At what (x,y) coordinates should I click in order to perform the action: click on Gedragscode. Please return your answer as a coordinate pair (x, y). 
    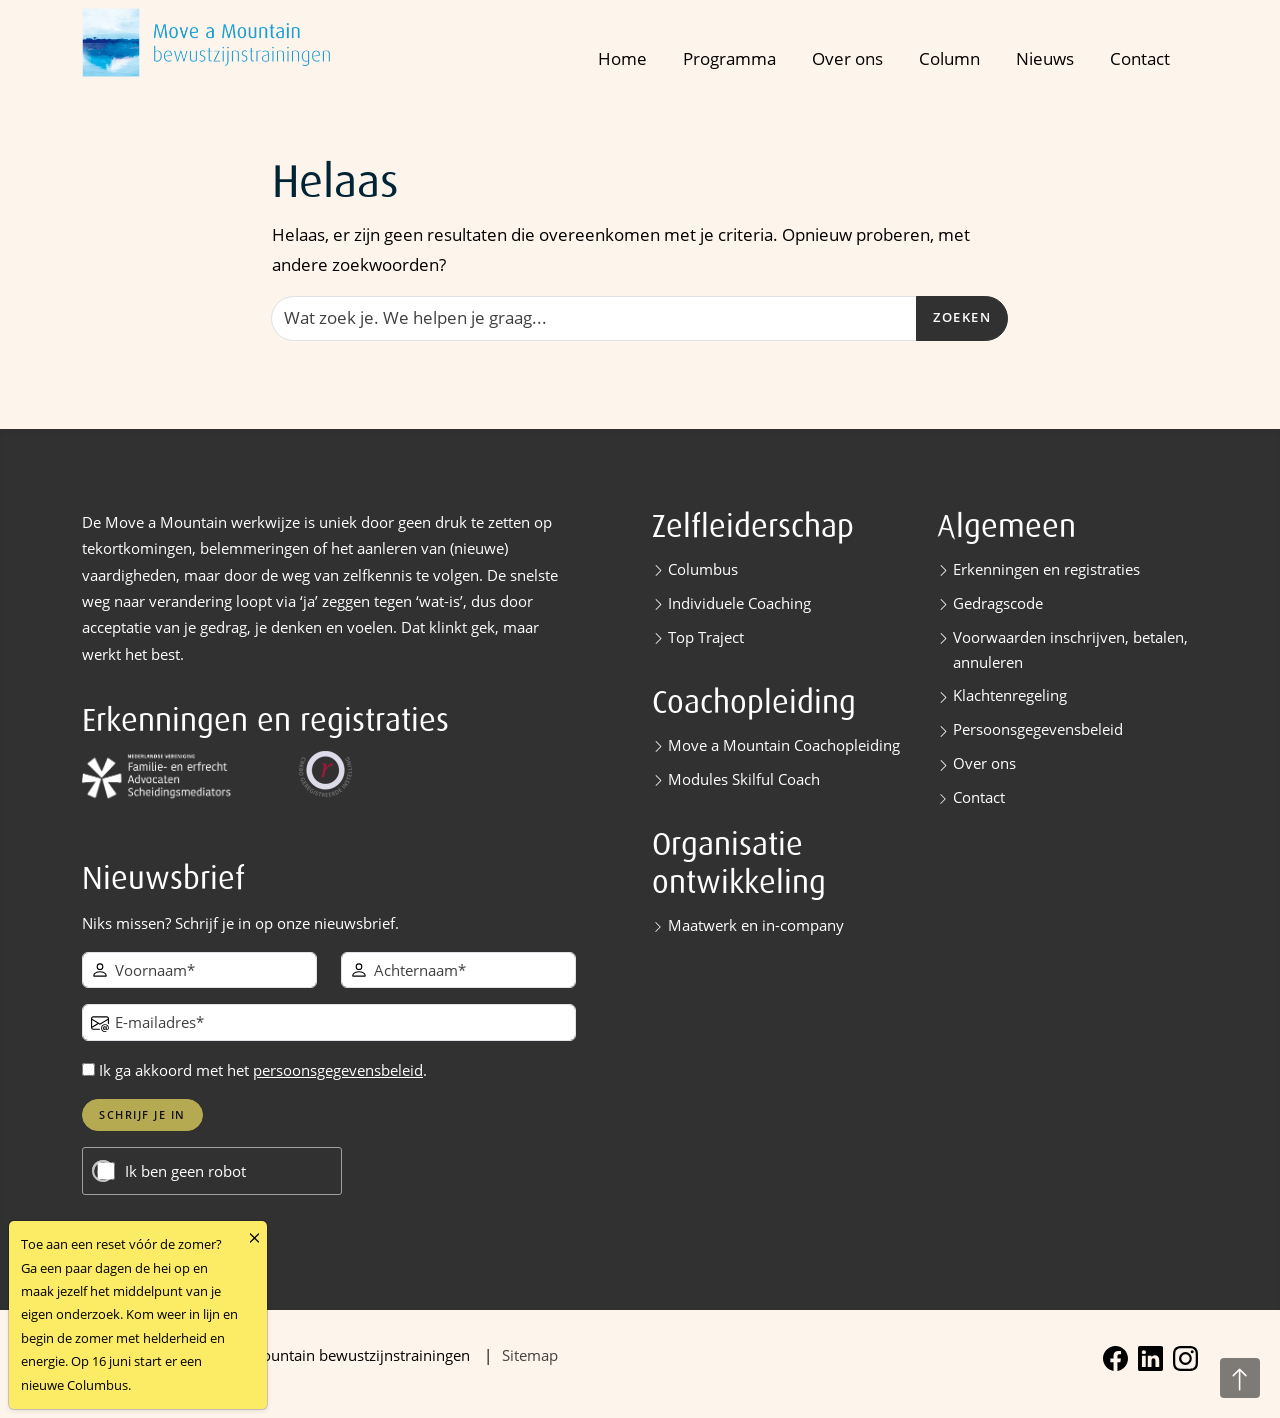
    Looking at the image, I should click on (998, 603).